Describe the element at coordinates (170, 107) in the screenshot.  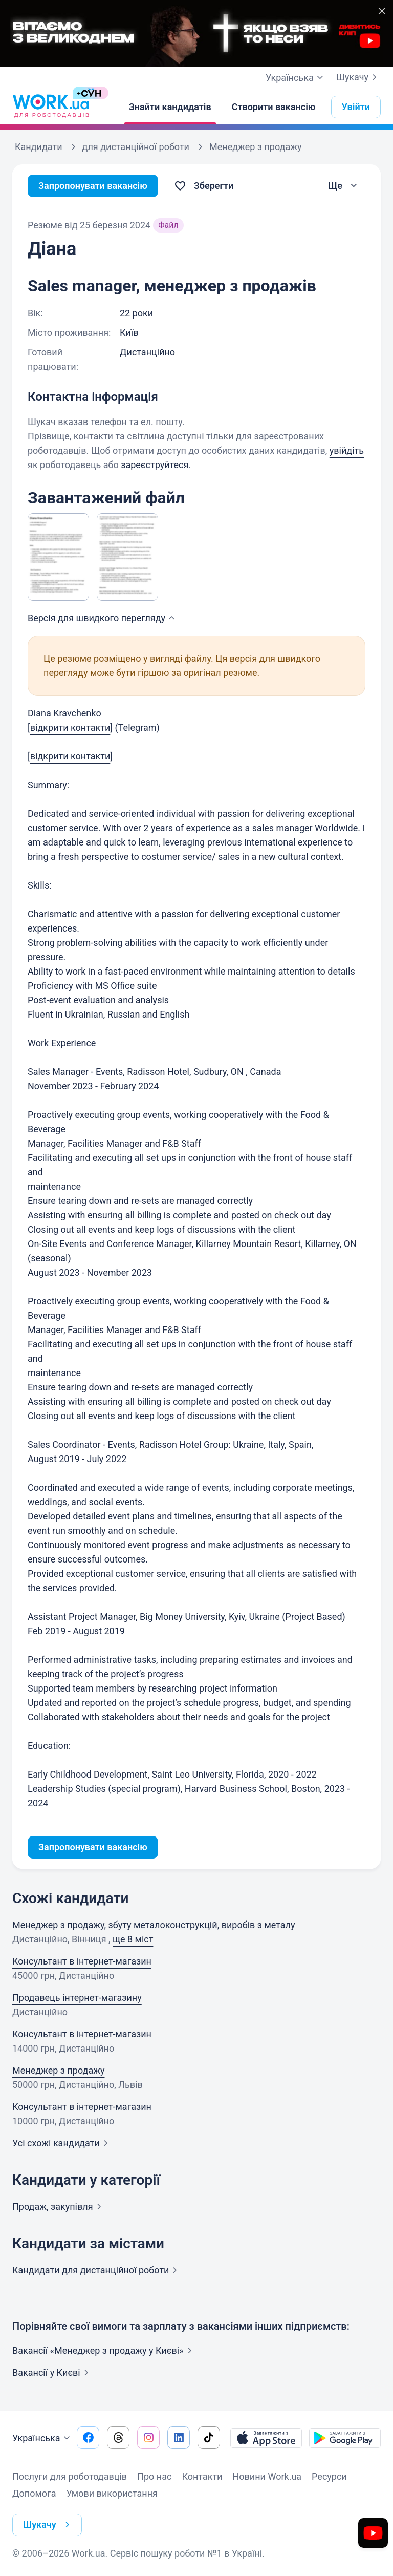
I see `[Знайти кандидатів]` at that location.